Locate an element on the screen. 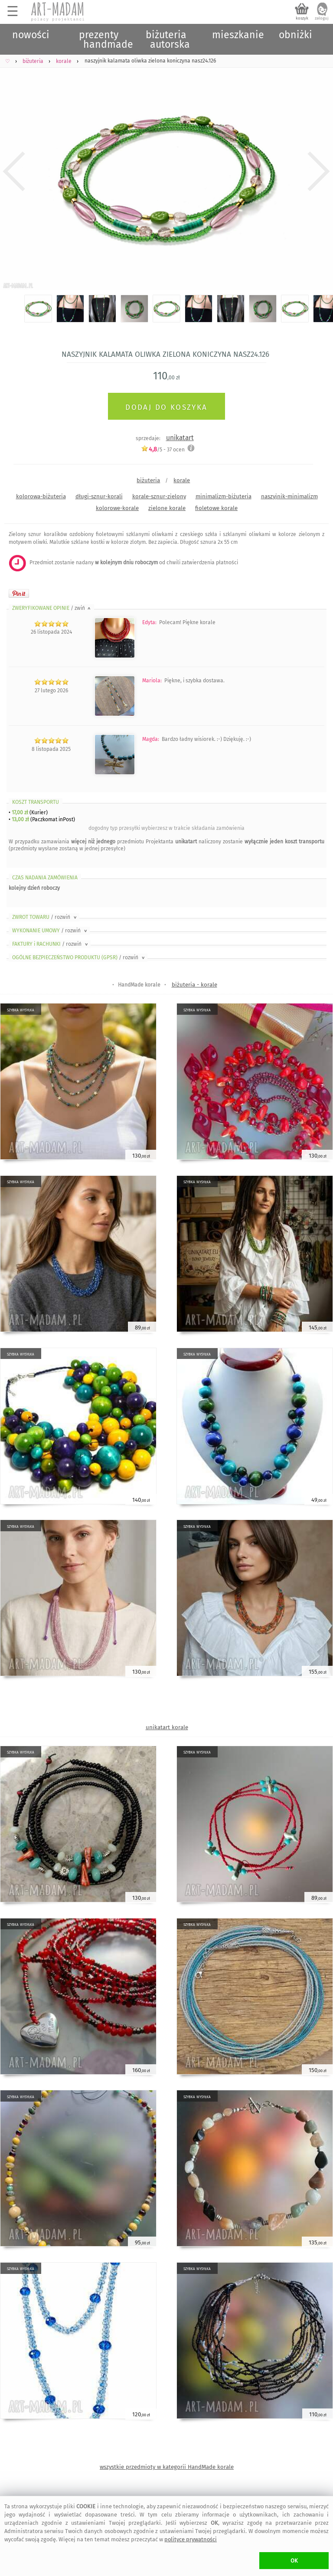  biżuteria - korale is located at coordinates (194, 984).